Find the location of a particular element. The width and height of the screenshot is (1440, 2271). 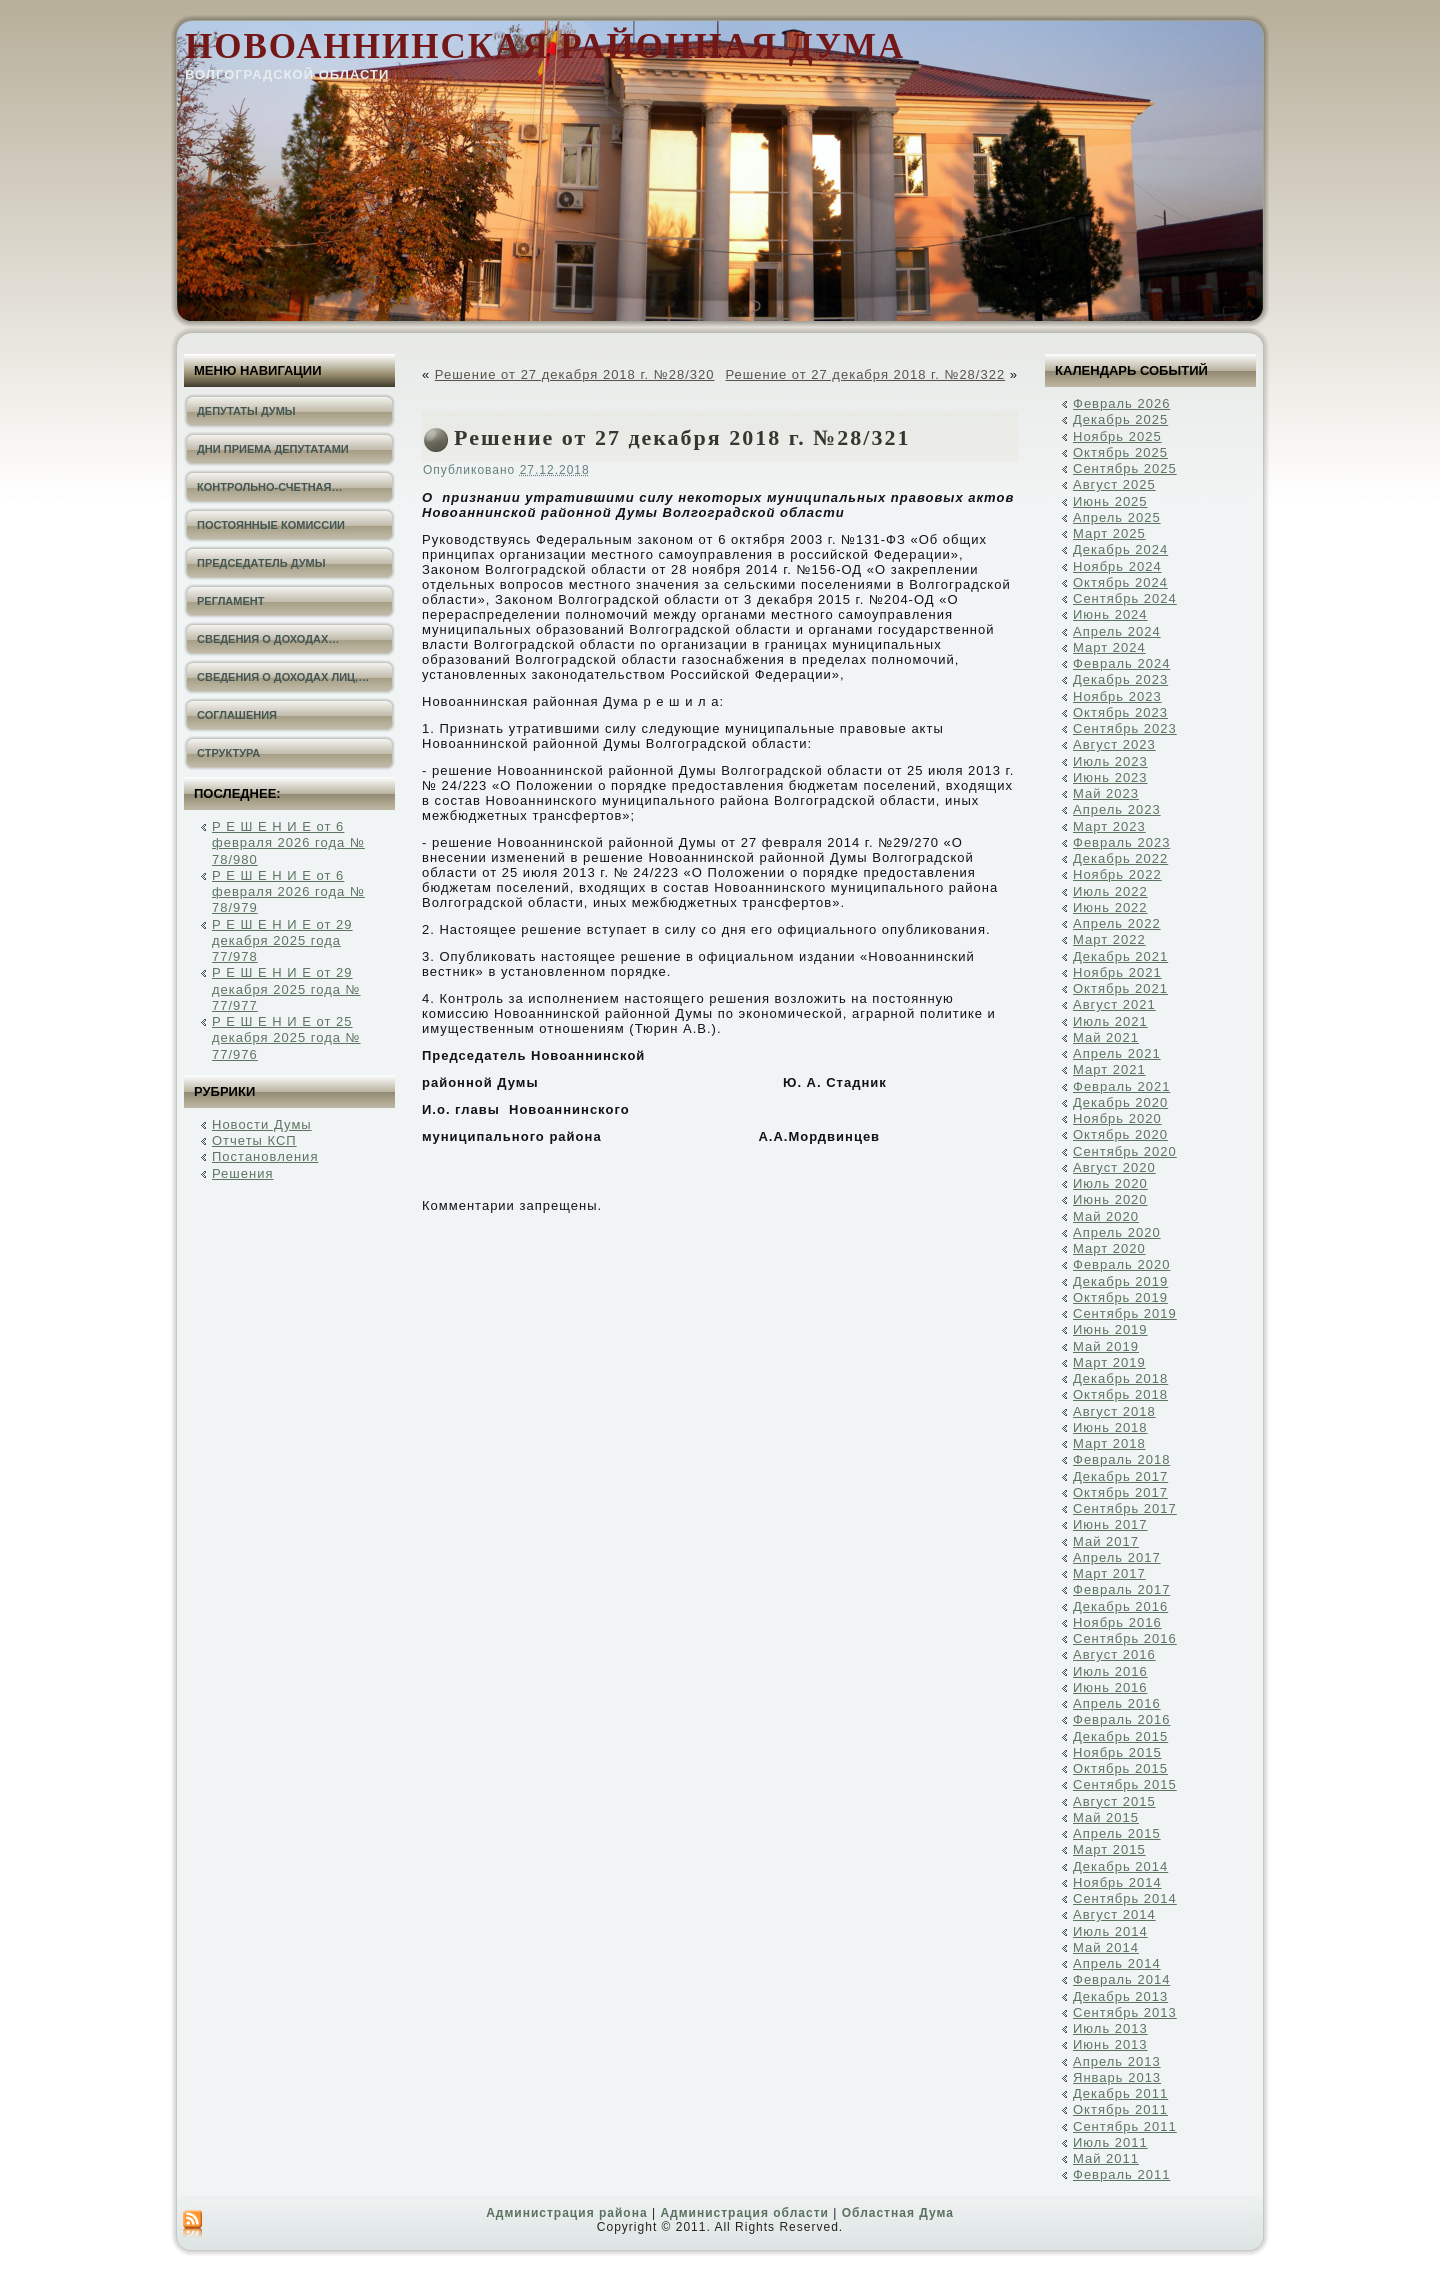

Новости Думы is located at coordinates (262, 1124).